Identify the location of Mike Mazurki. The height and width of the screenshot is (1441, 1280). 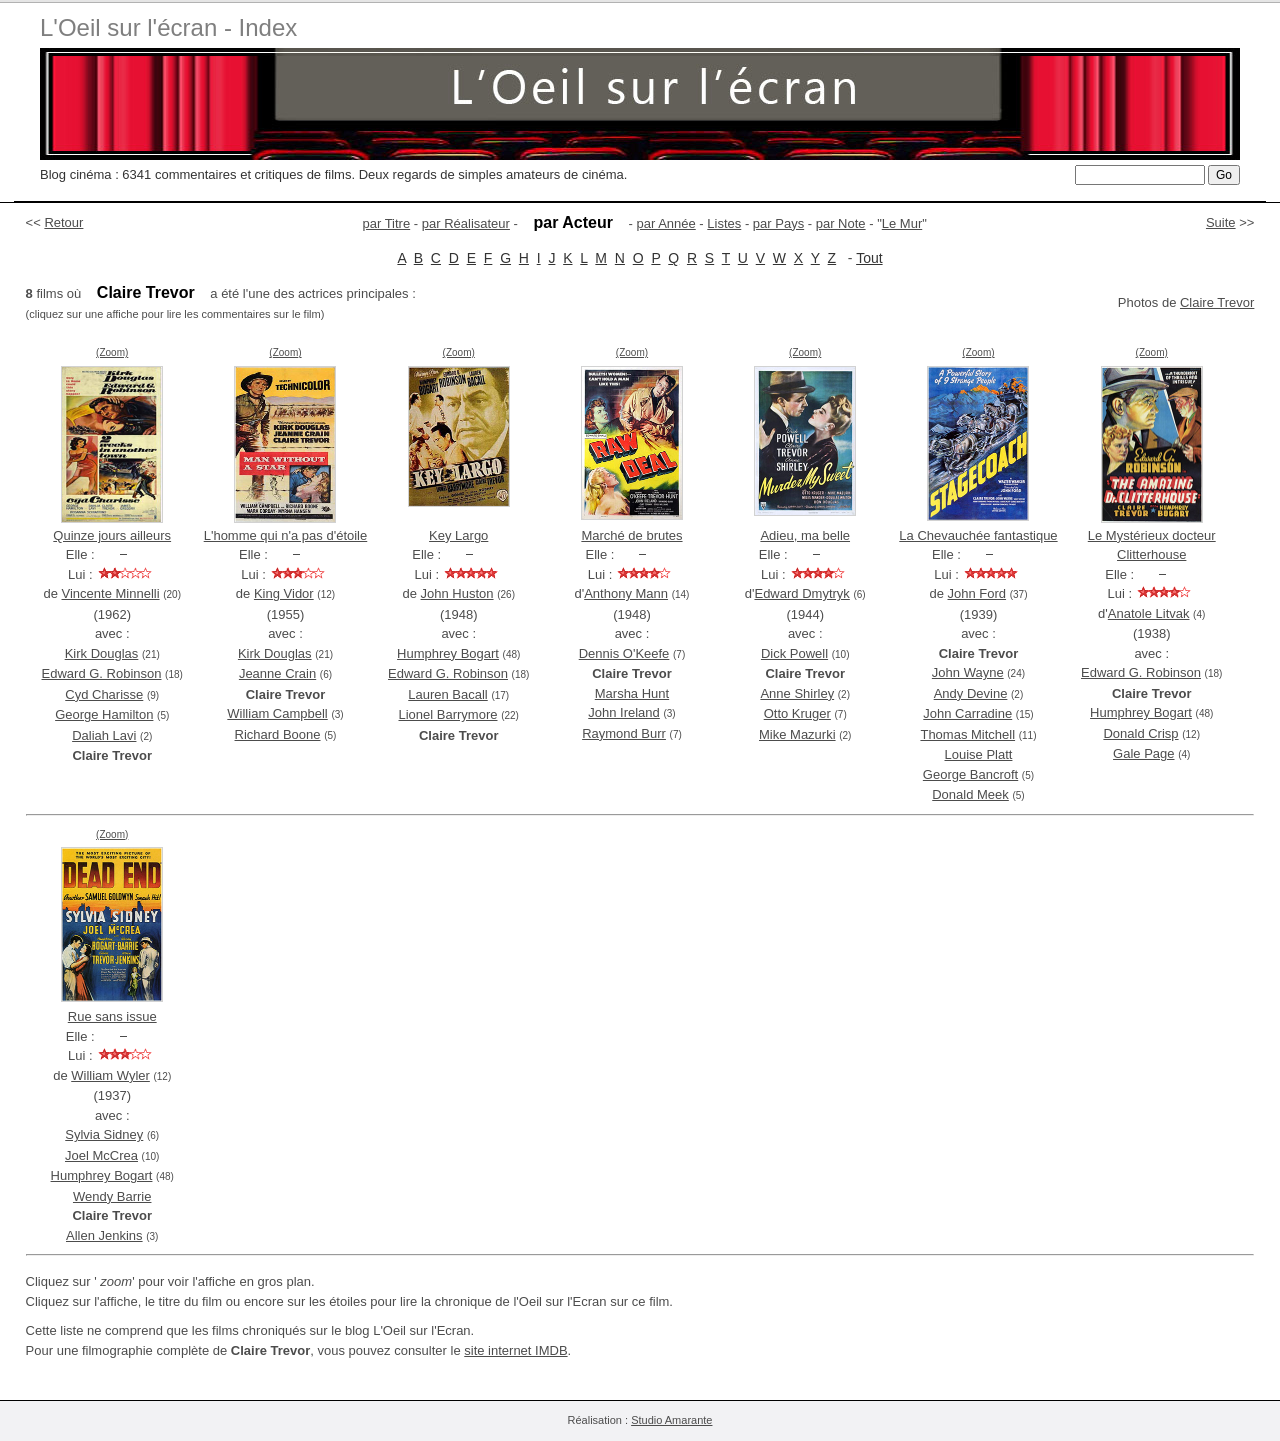
(797, 734).